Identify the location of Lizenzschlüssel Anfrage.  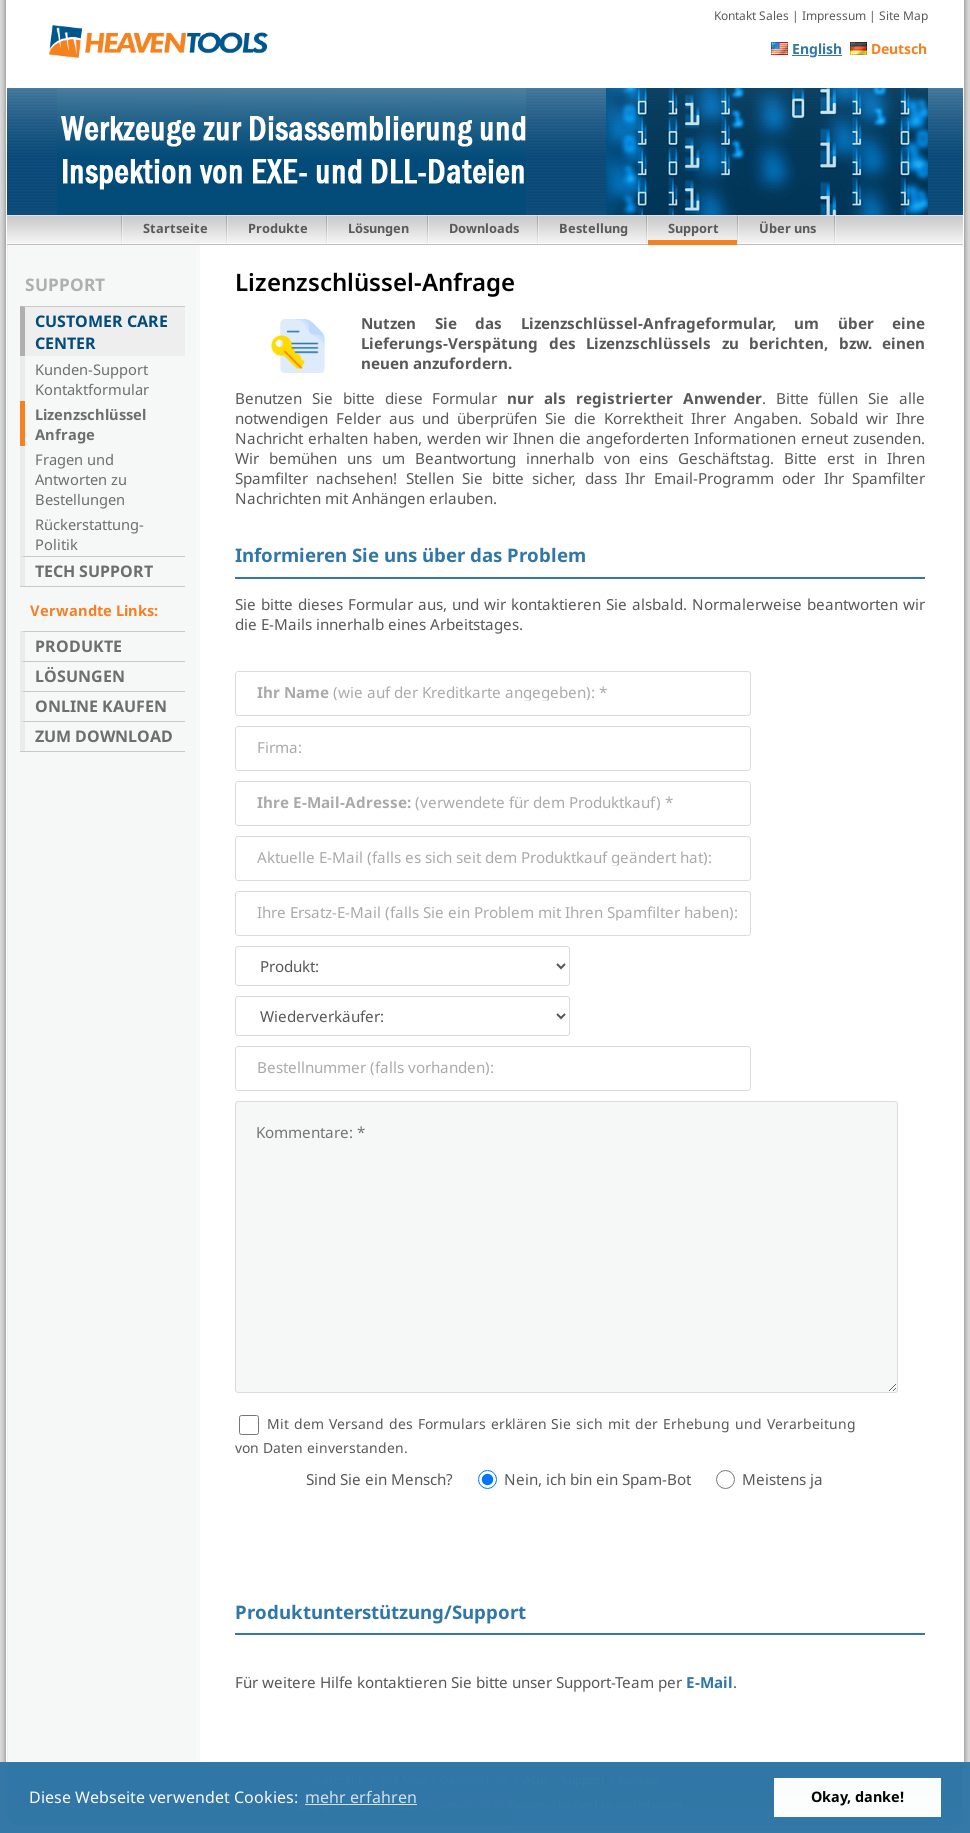
(90, 424).